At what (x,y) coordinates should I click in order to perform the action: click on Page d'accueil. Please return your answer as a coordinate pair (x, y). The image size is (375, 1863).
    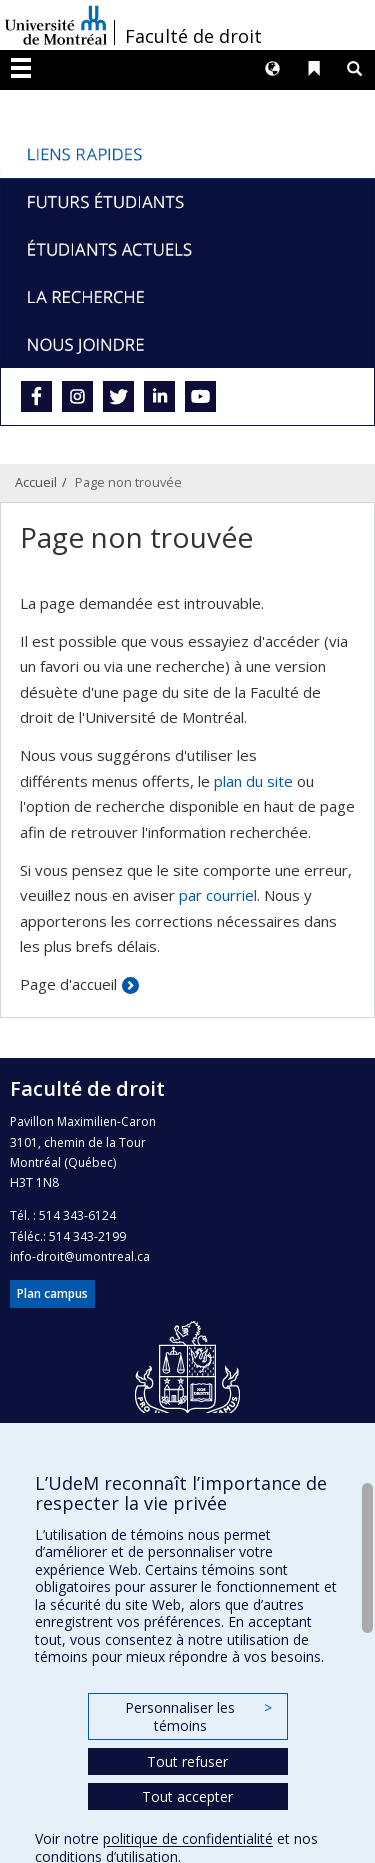
    Looking at the image, I should click on (68, 984).